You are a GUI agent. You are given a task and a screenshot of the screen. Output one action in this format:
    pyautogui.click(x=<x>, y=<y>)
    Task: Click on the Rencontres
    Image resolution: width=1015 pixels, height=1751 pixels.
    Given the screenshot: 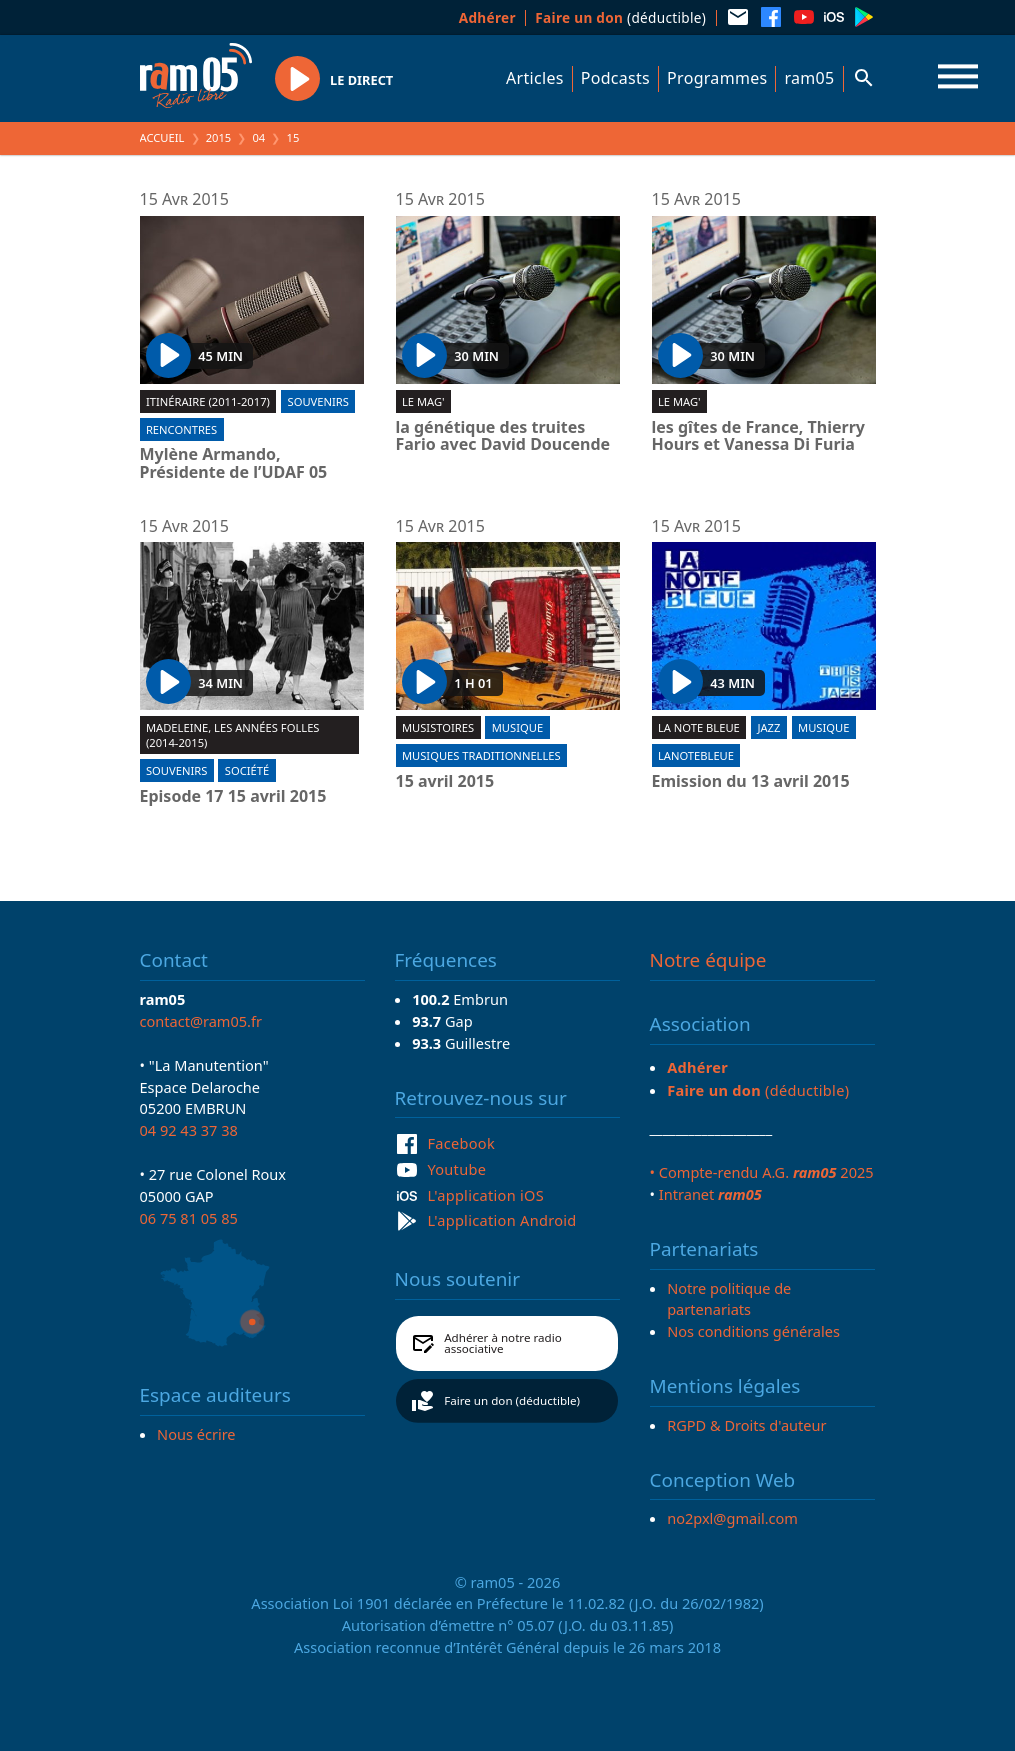 What is the action you would take?
    pyautogui.click(x=181, y=429)
    